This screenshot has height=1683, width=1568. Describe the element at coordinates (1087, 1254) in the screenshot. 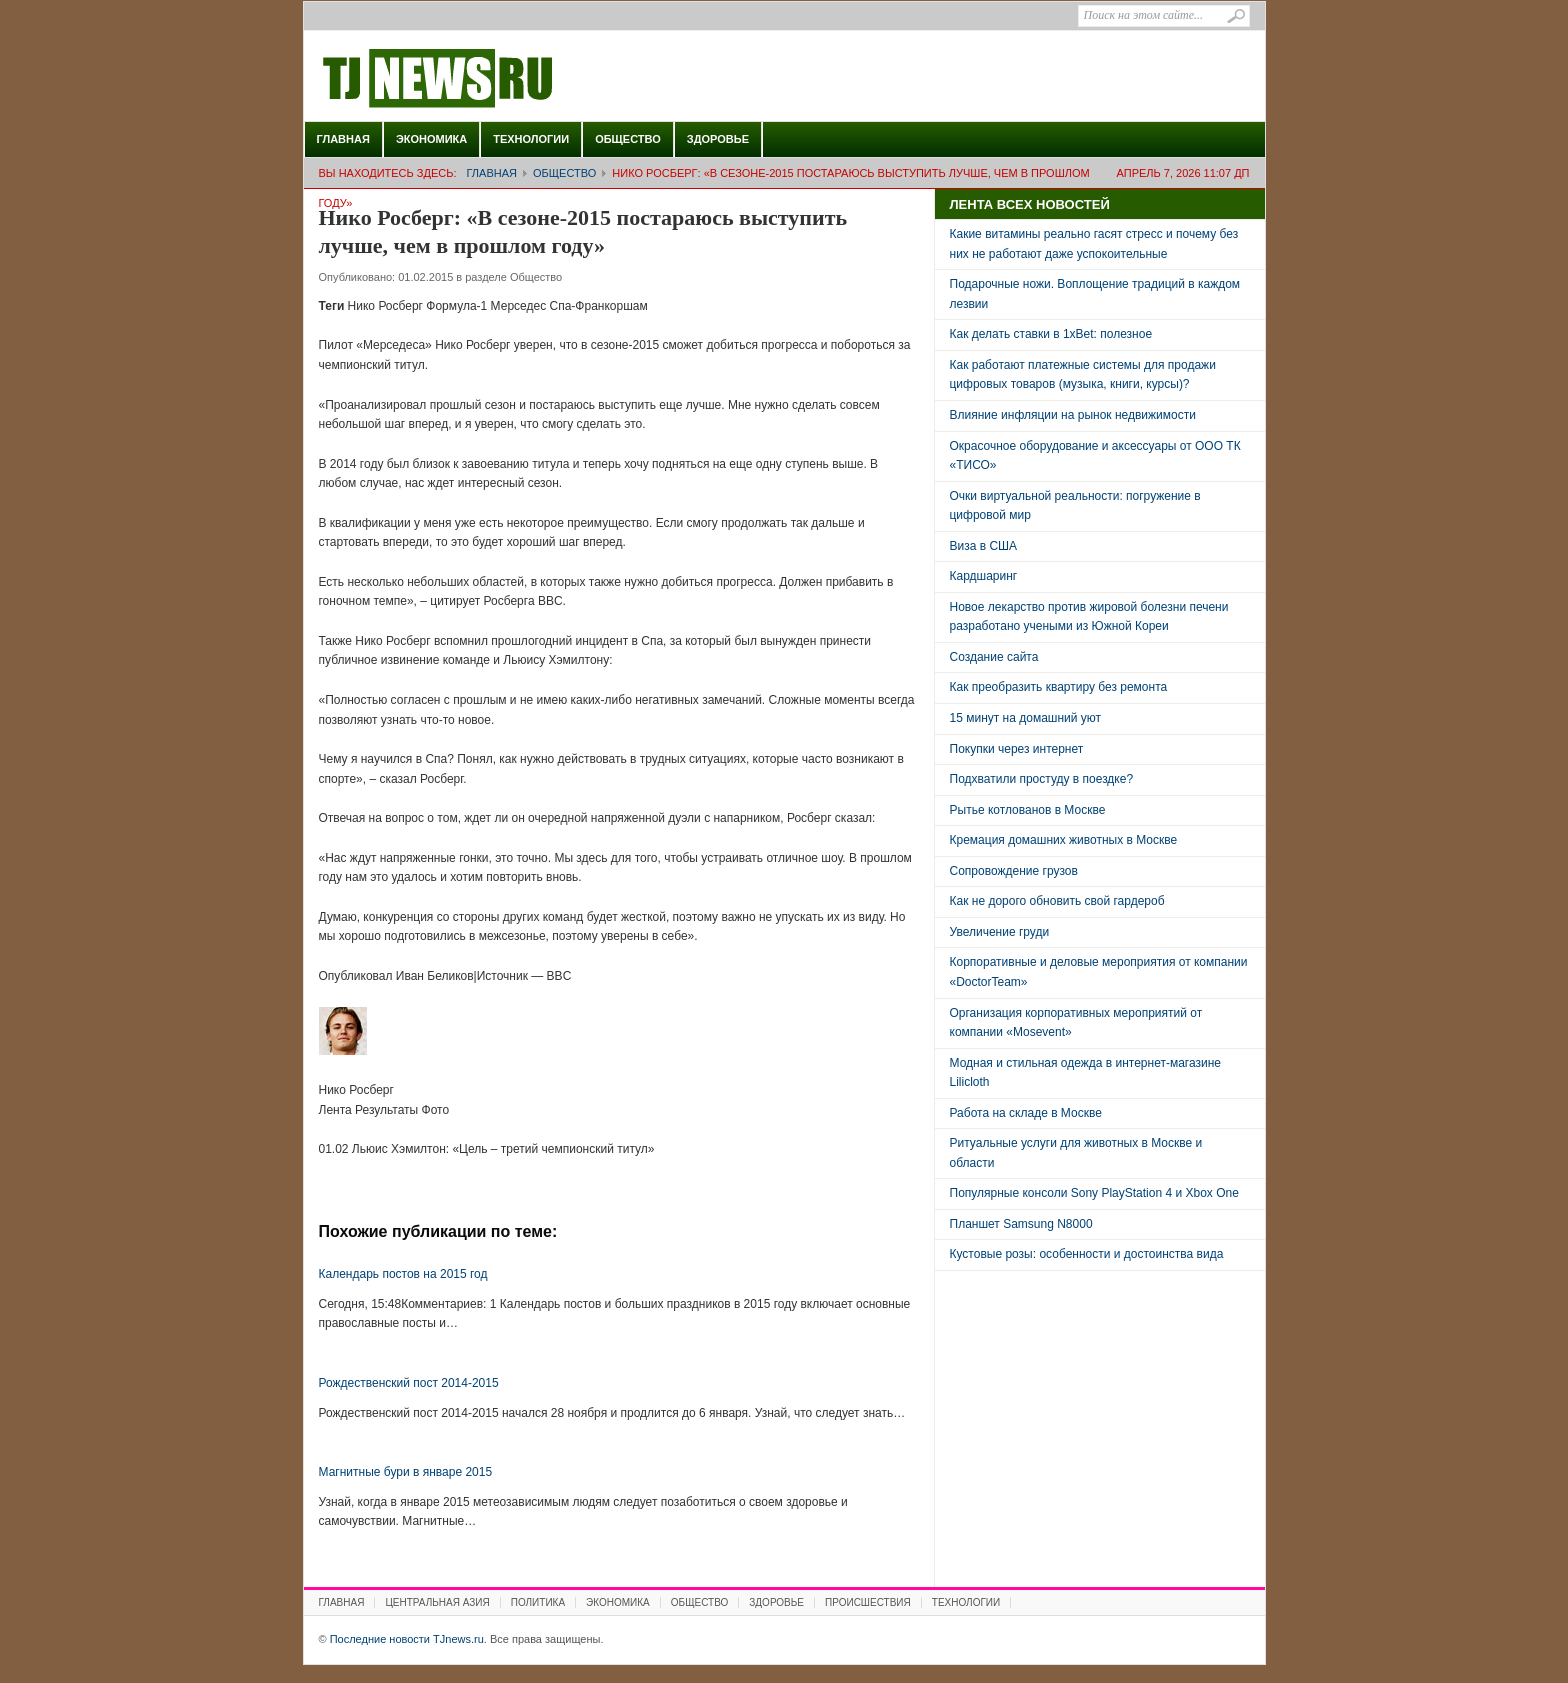

I see `Кустовые розы: особенности и достоинства вида` at that location.